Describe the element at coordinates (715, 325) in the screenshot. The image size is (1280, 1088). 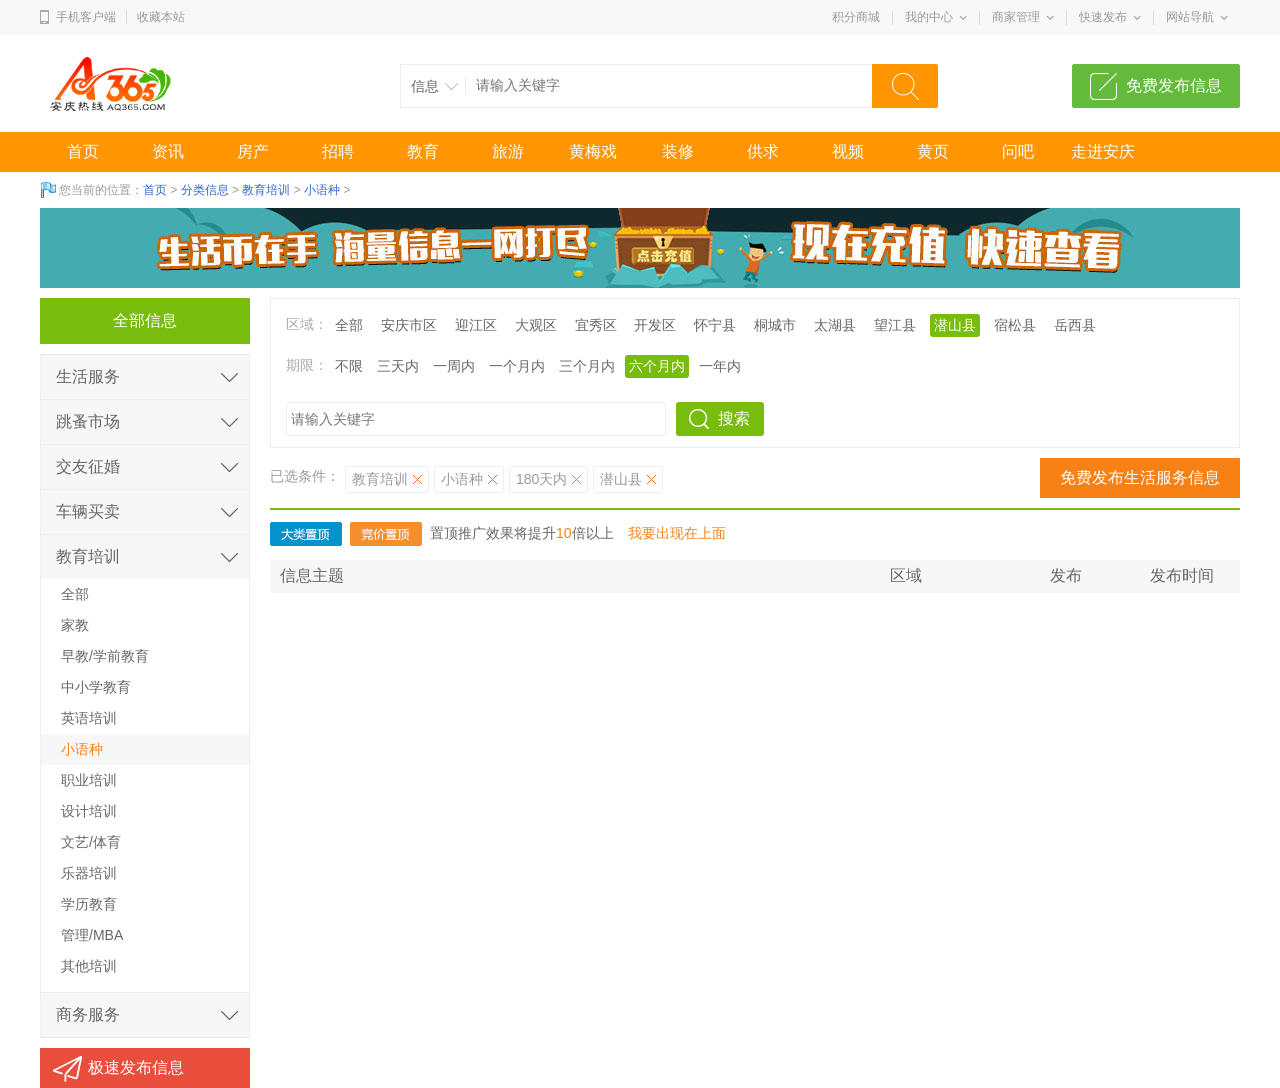
I see `怀宁县` at that location.